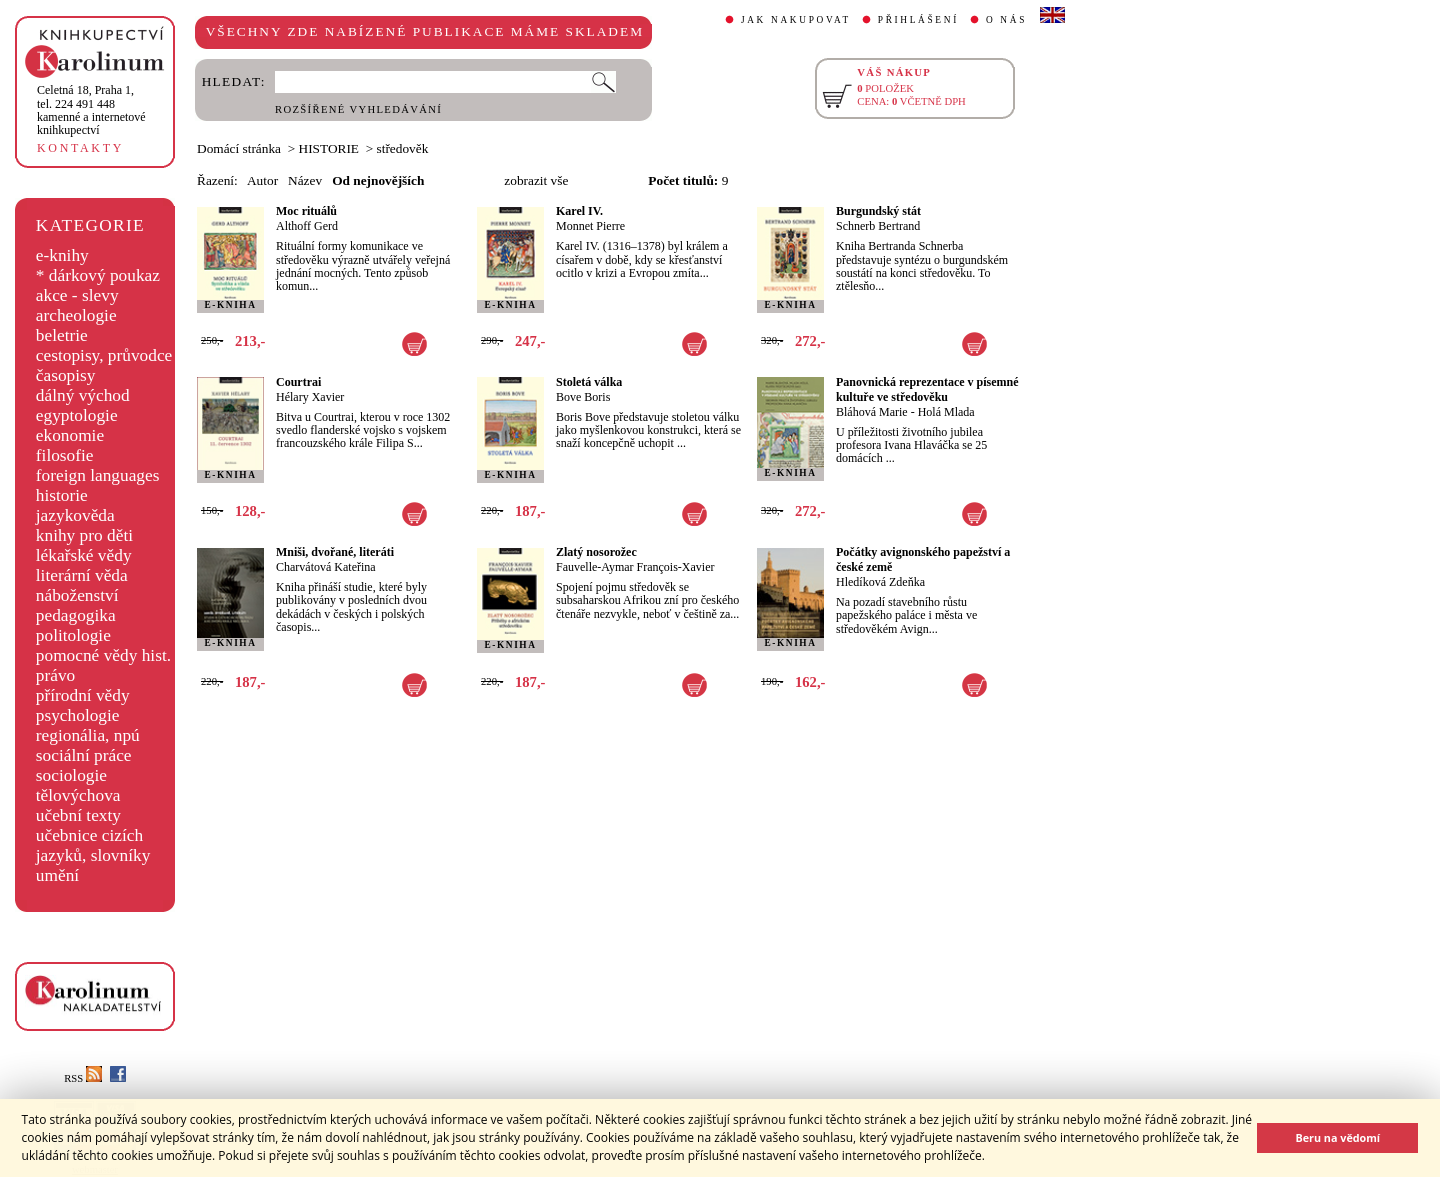  I want to click on lékařské vědy, so click(84, 555).